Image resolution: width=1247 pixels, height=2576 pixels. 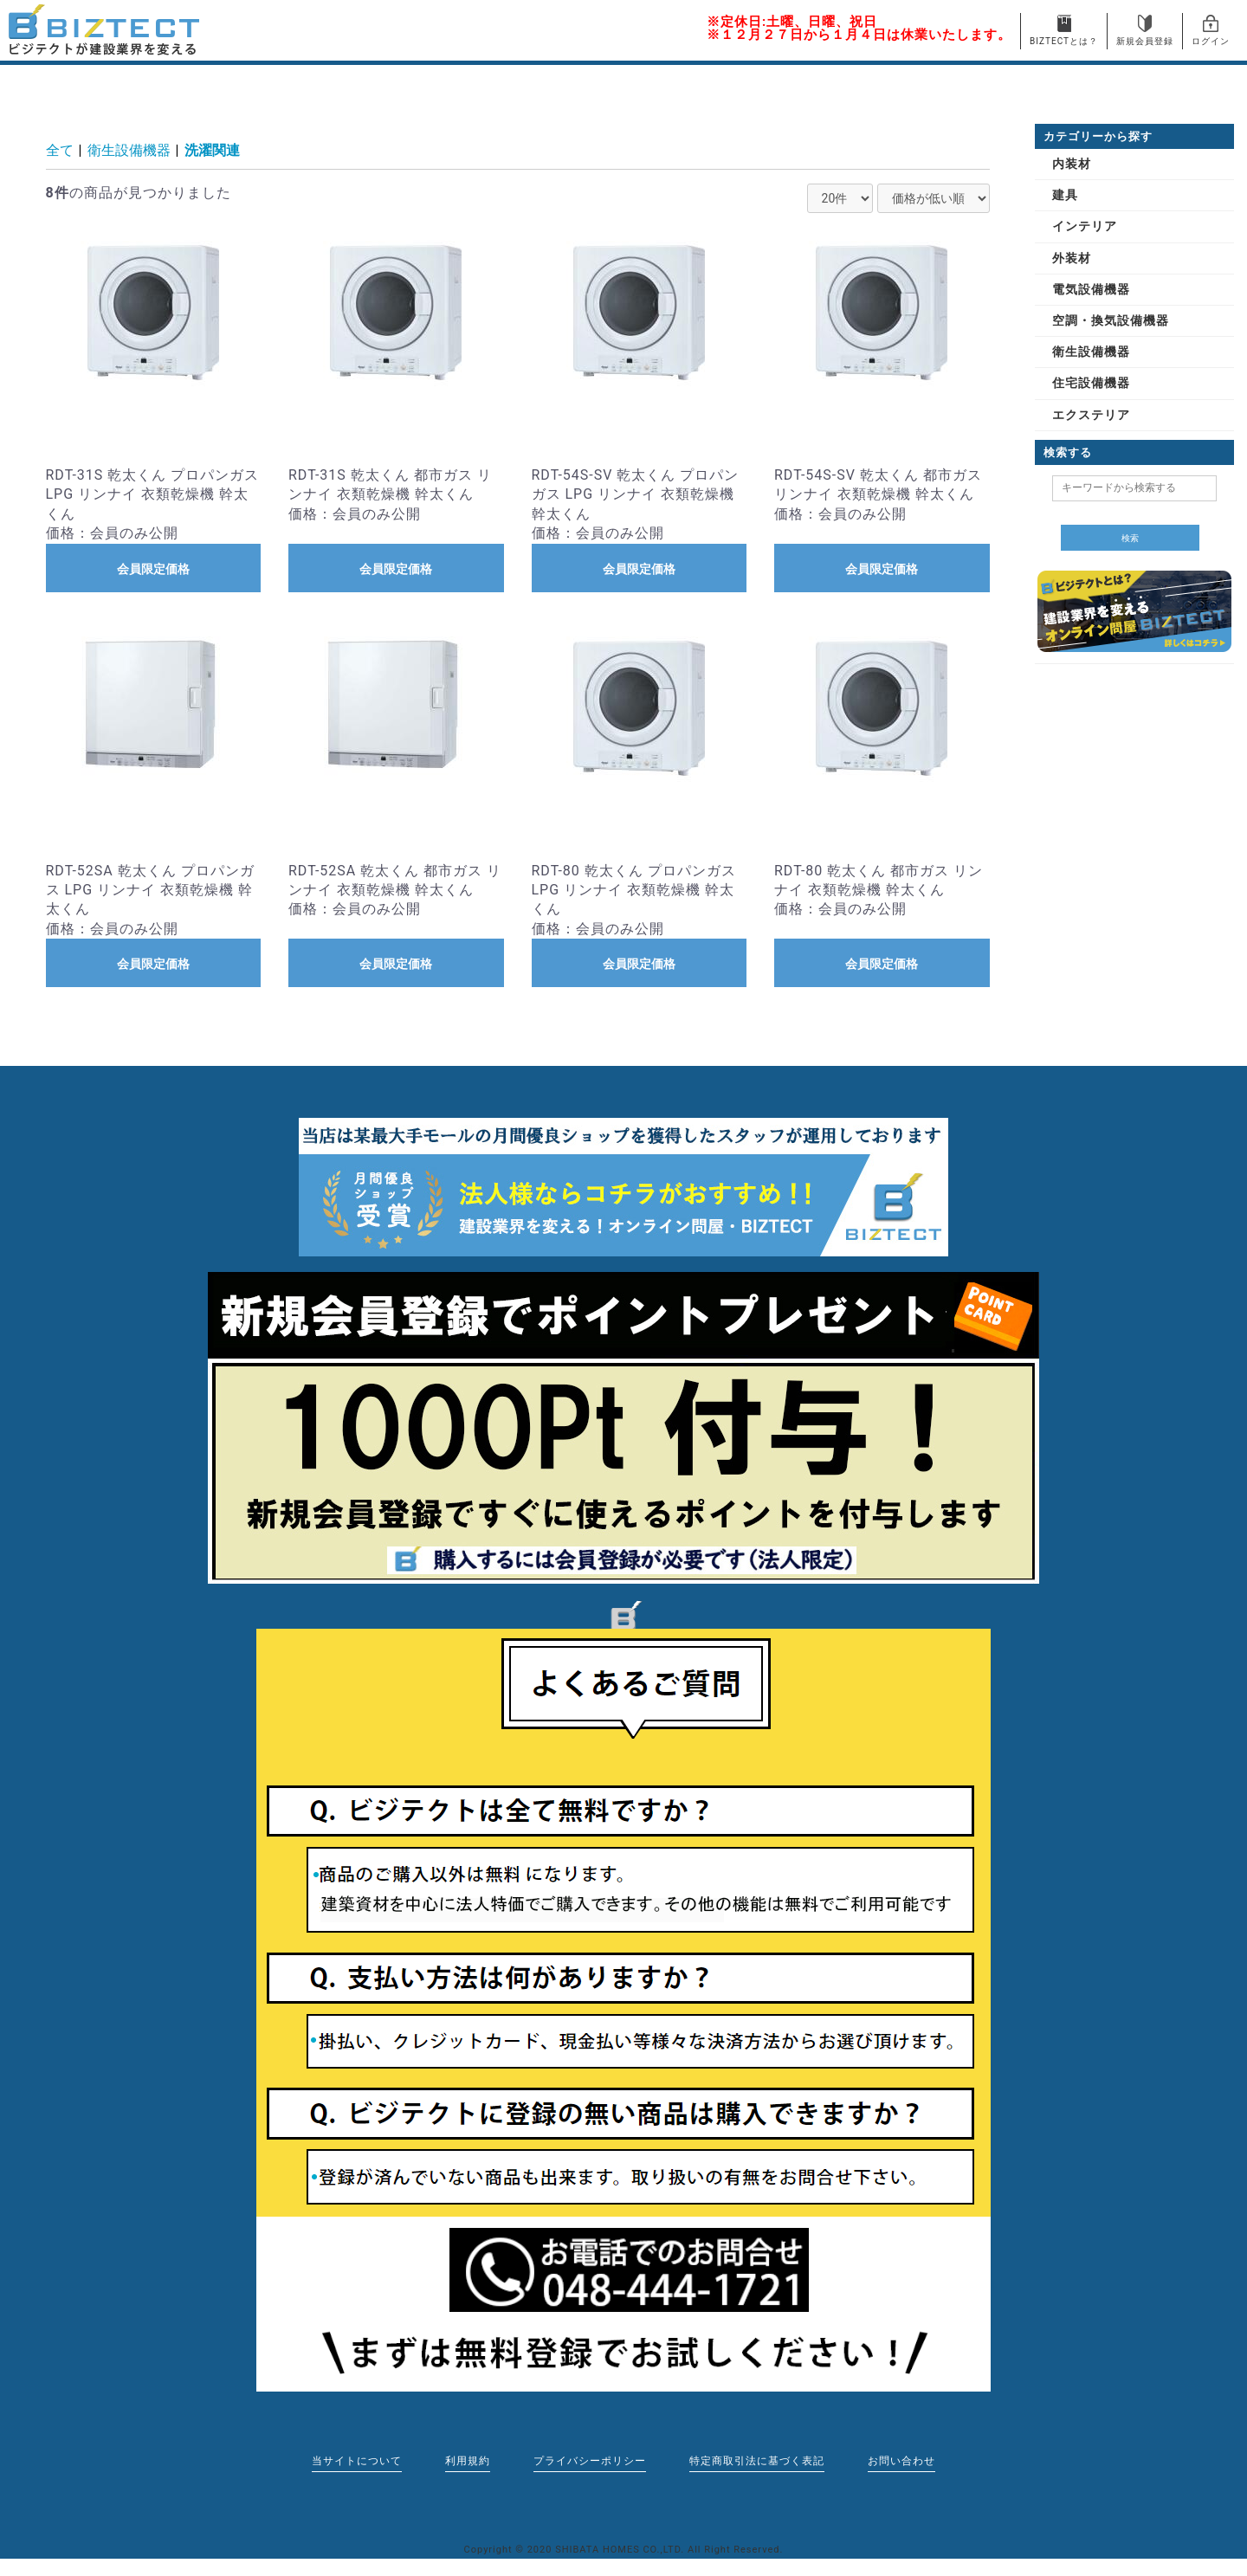 I want to click on 衛生設備機器, so click(x=129, y=150).